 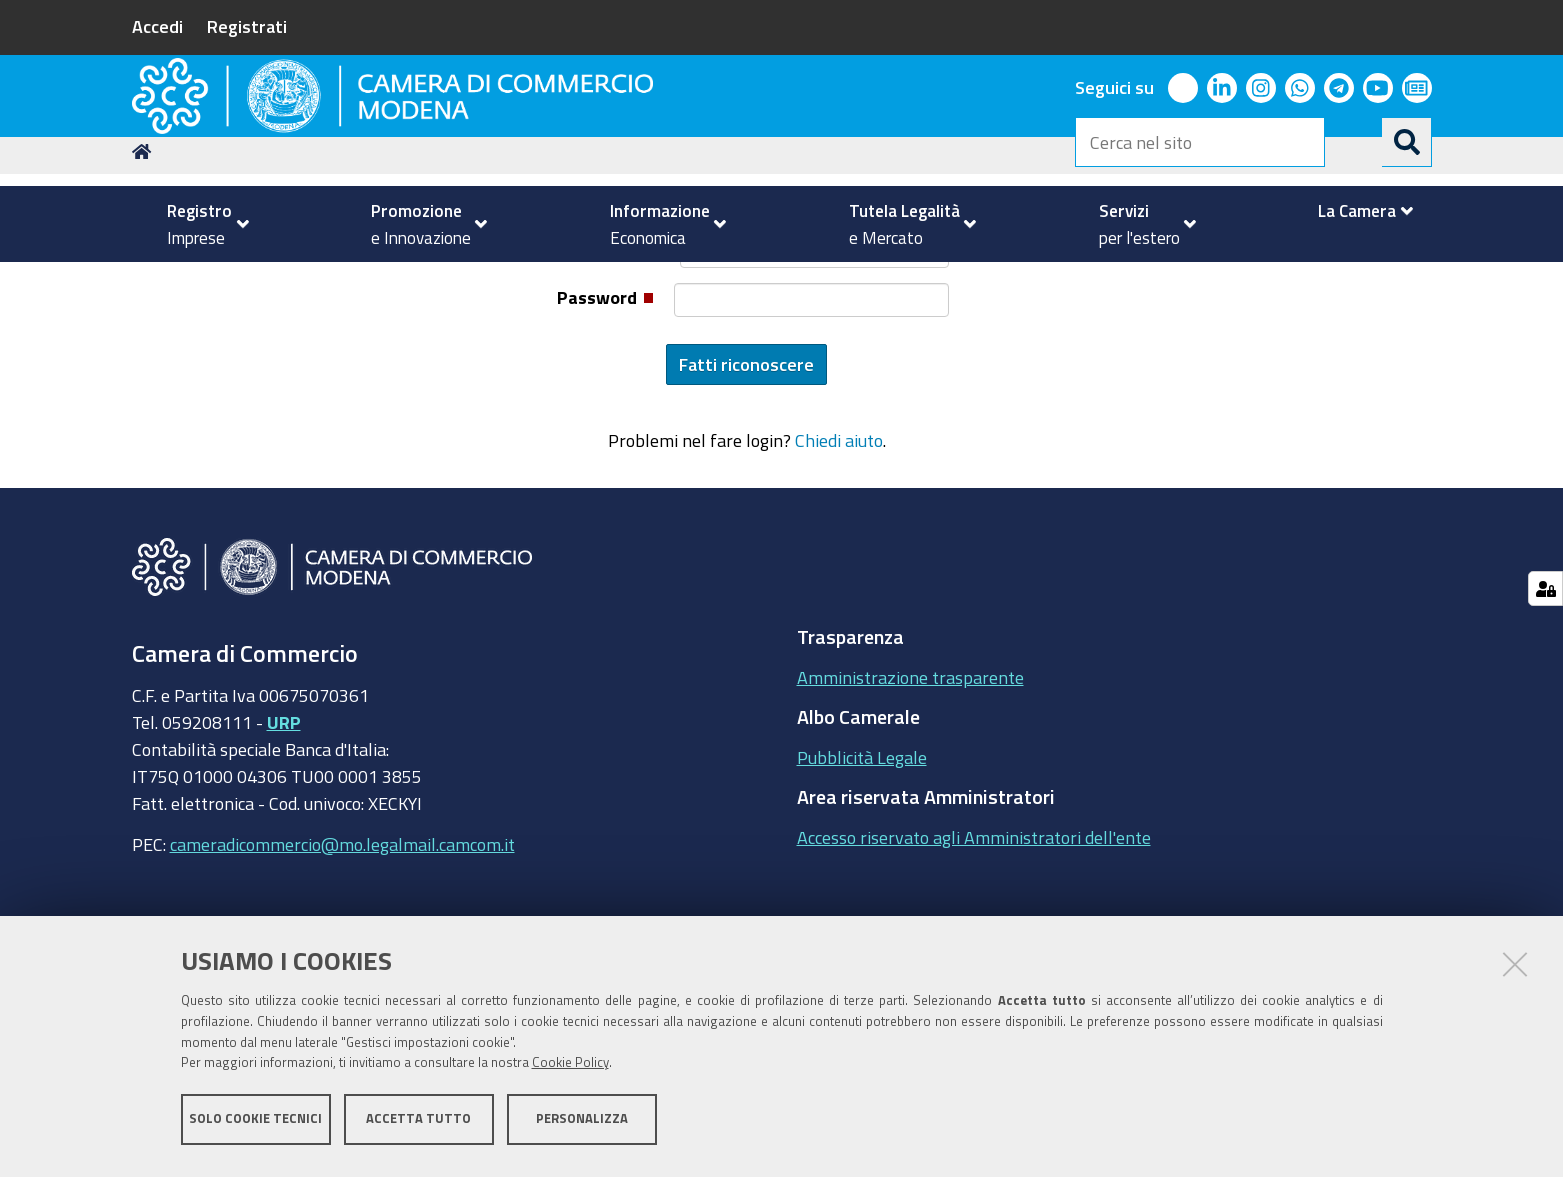 I want to click on Accetta tutto [button], so click(x=418, y=1124).